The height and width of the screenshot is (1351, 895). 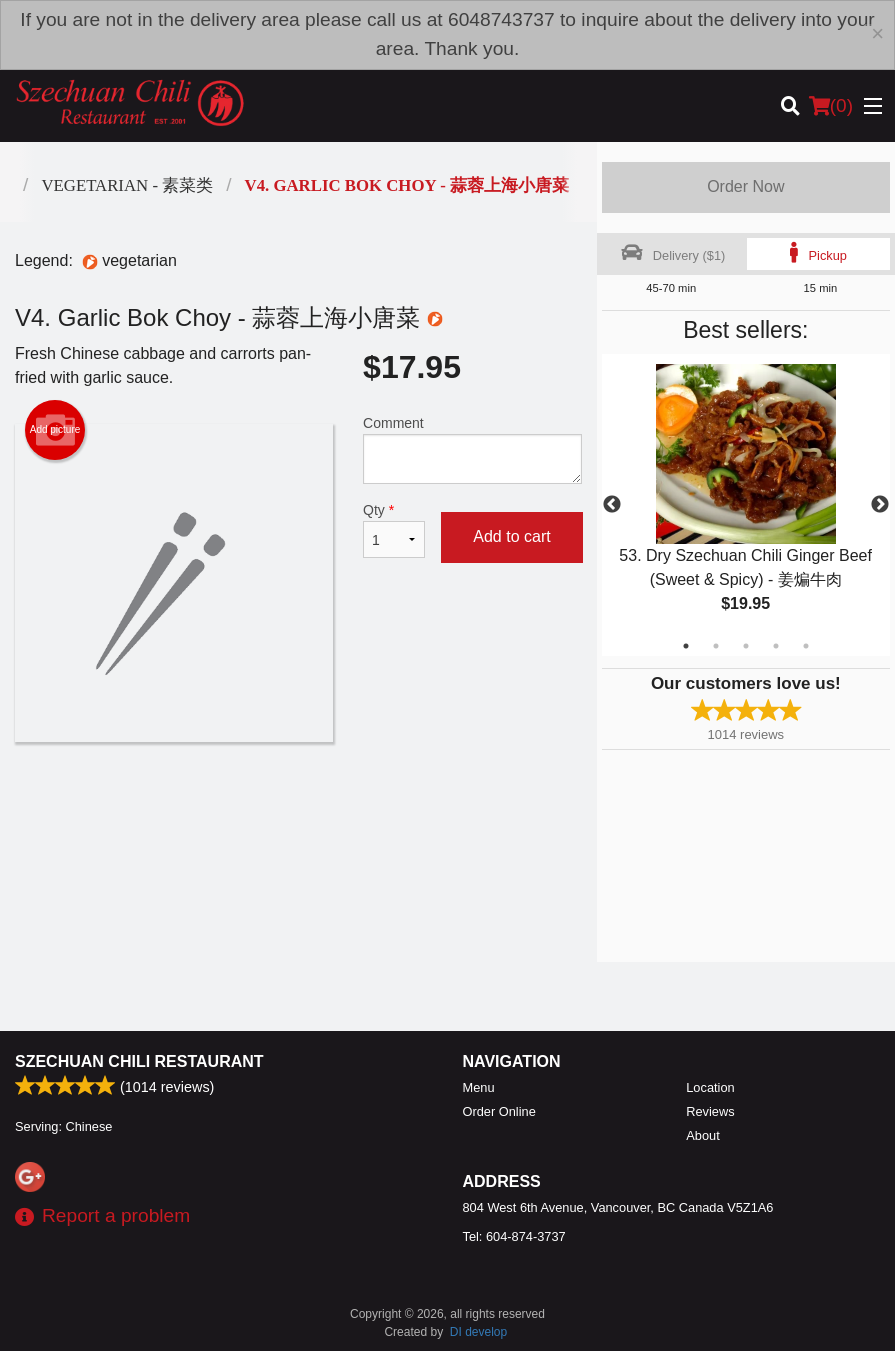 I want to click on 4 [tab], so click(x=776, y=646).